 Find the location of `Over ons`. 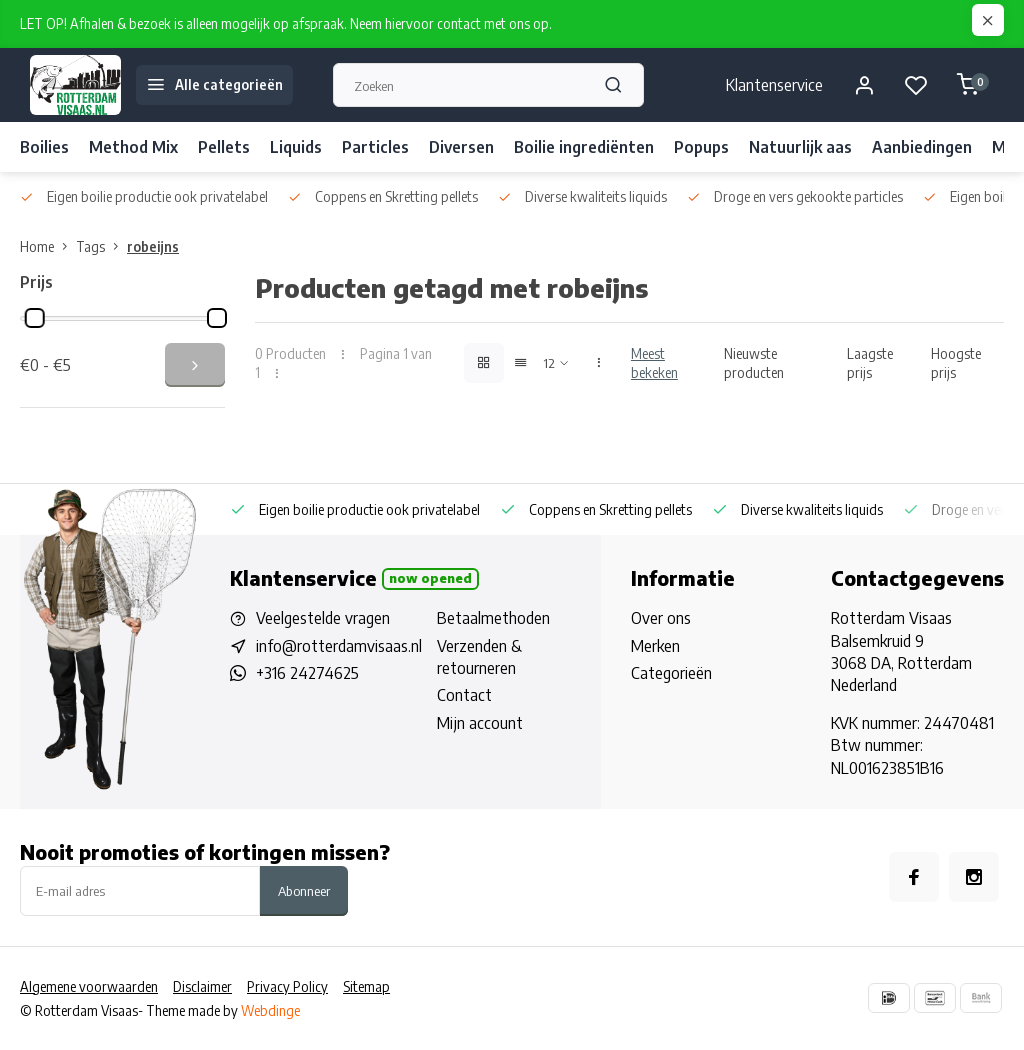

Over ons is located at coordinates (661, 618).